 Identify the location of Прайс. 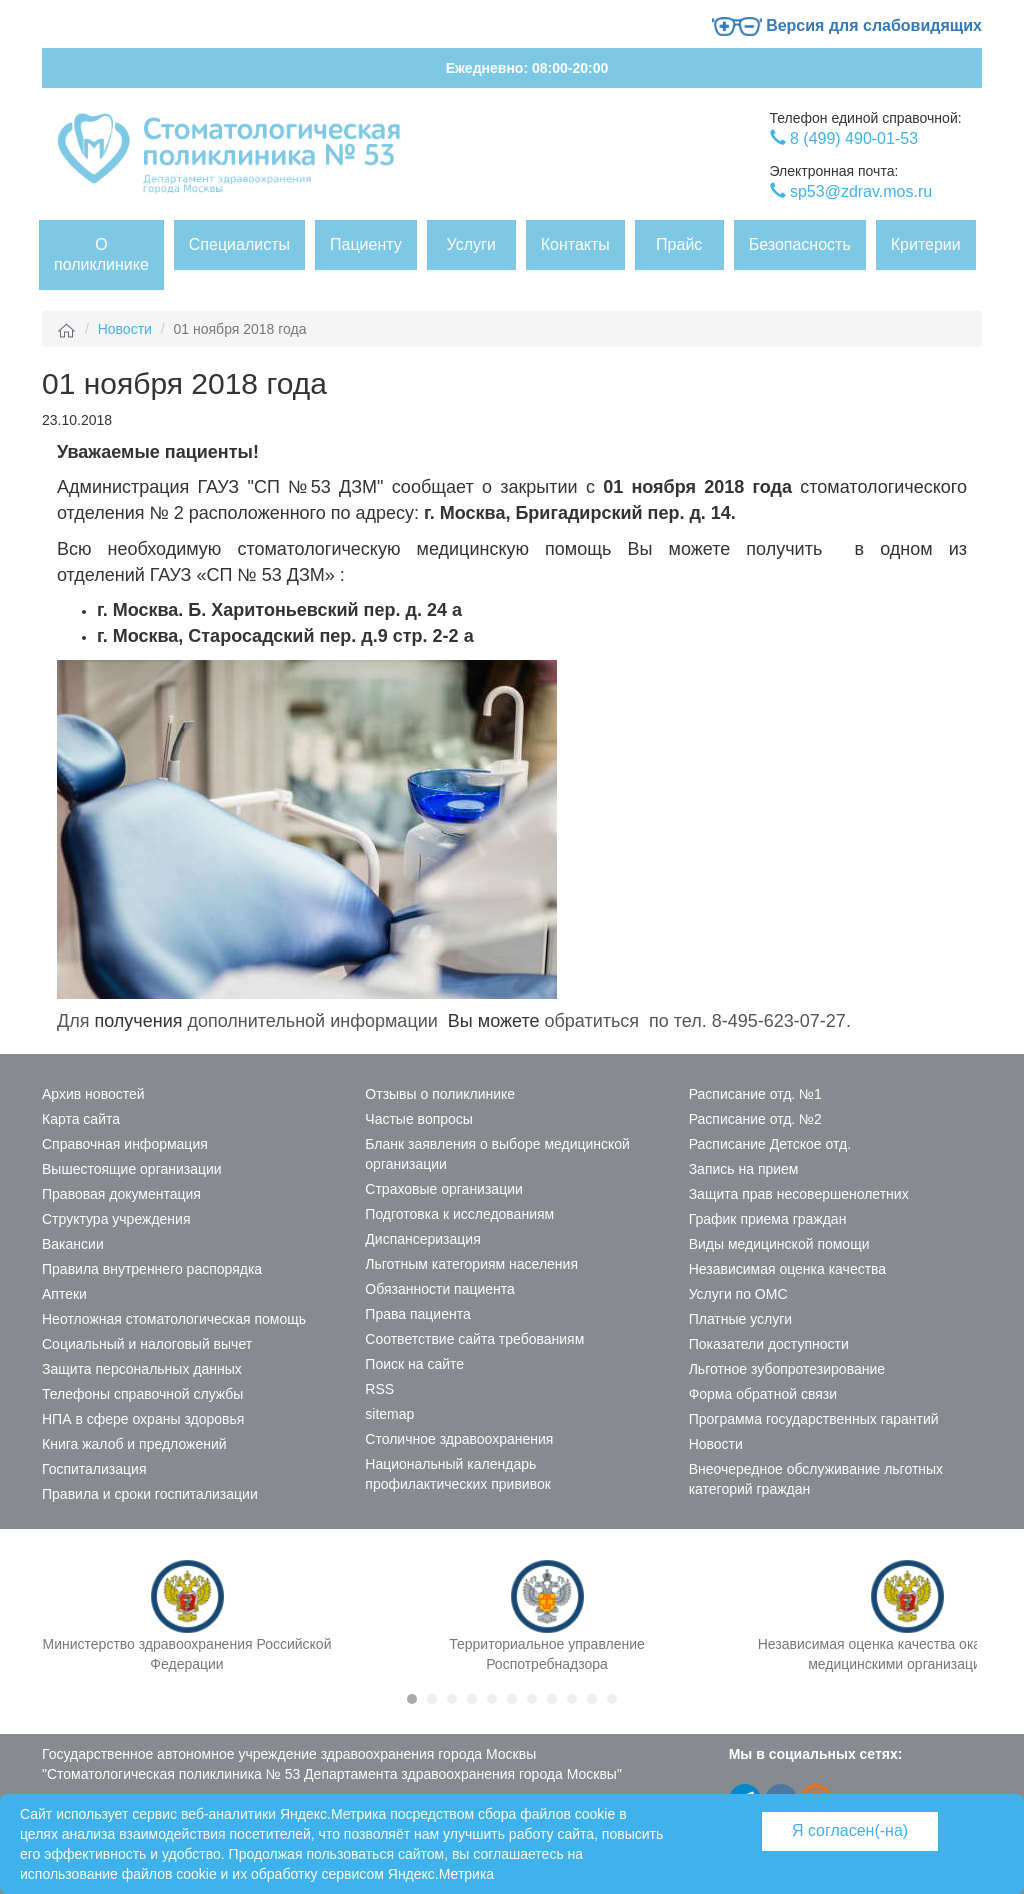
(679, 244).